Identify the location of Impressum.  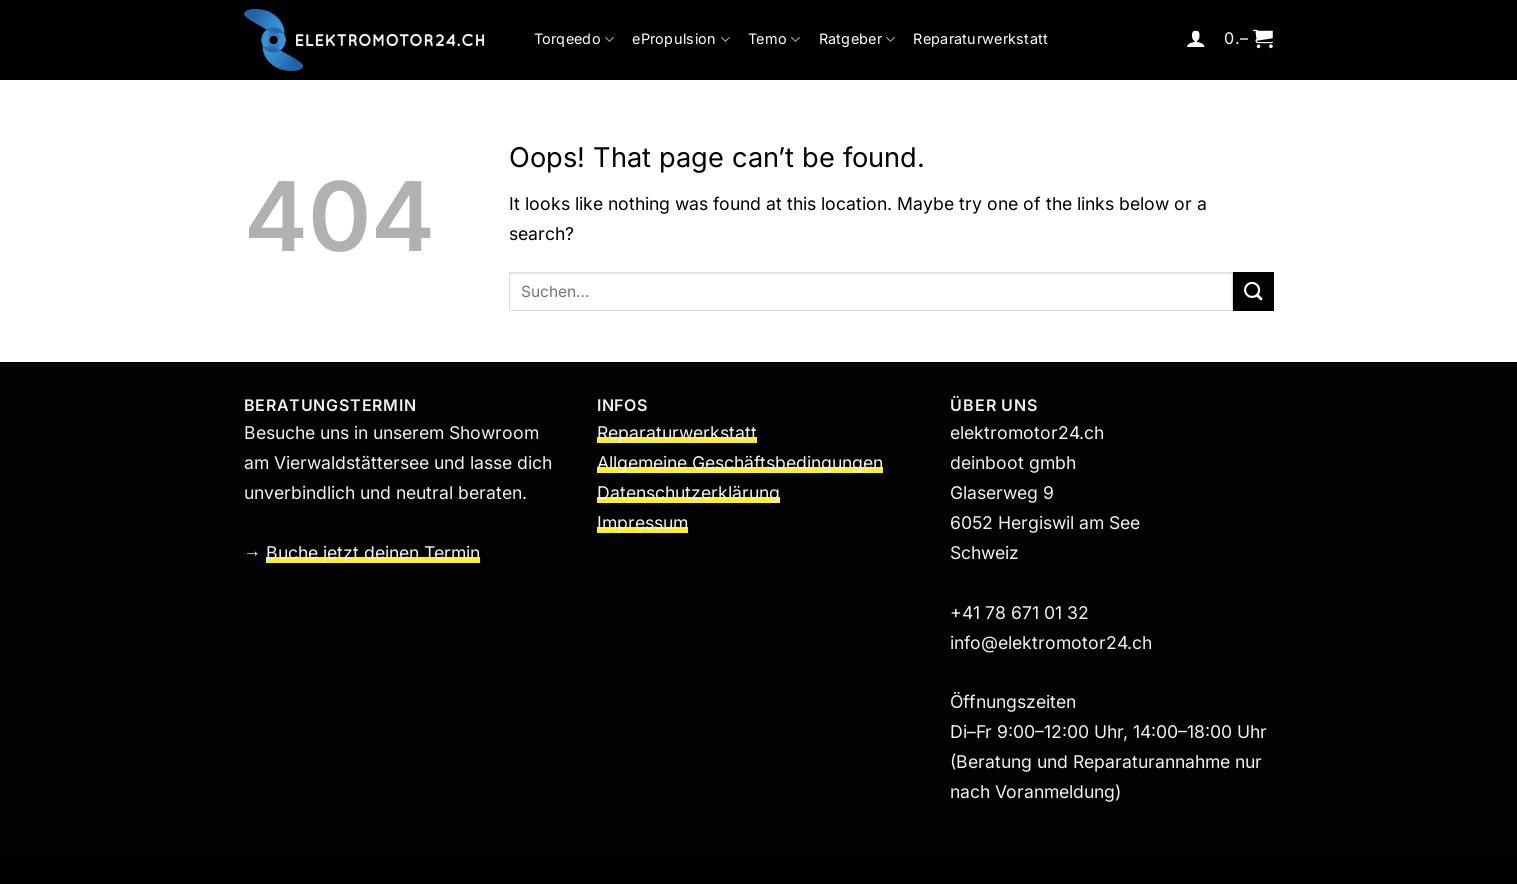
(642, 522).